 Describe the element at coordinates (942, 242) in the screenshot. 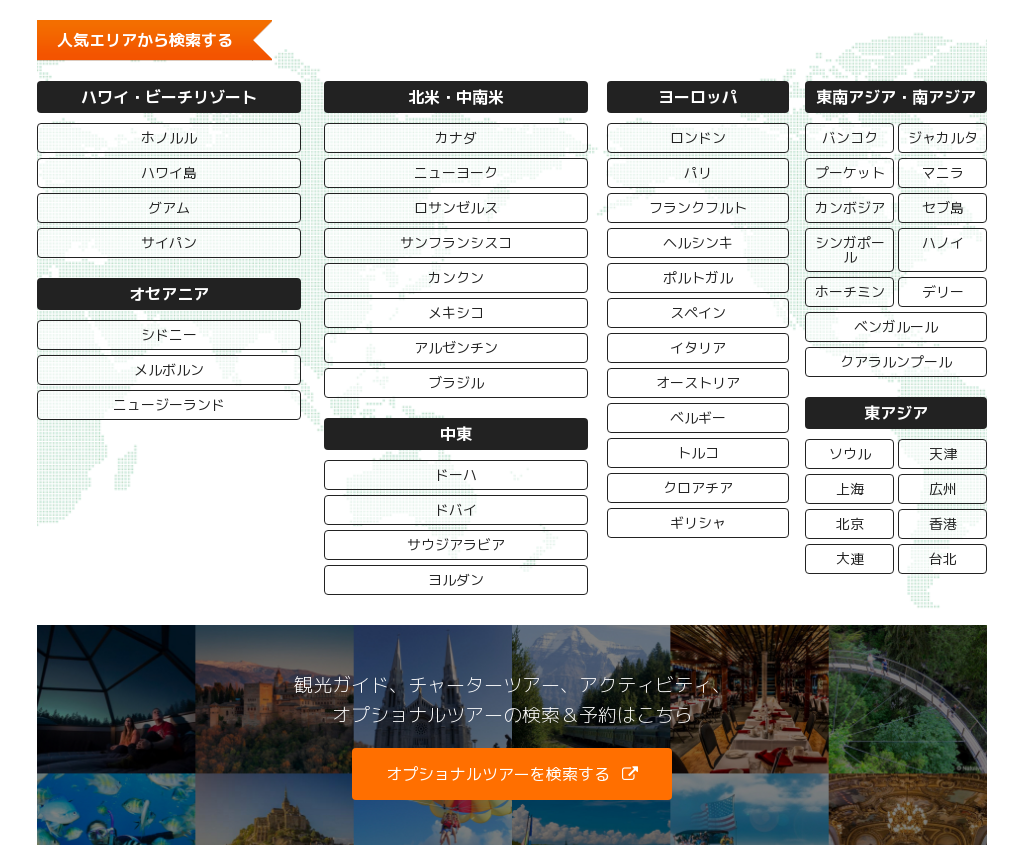

I see `ハノイ` at that location.